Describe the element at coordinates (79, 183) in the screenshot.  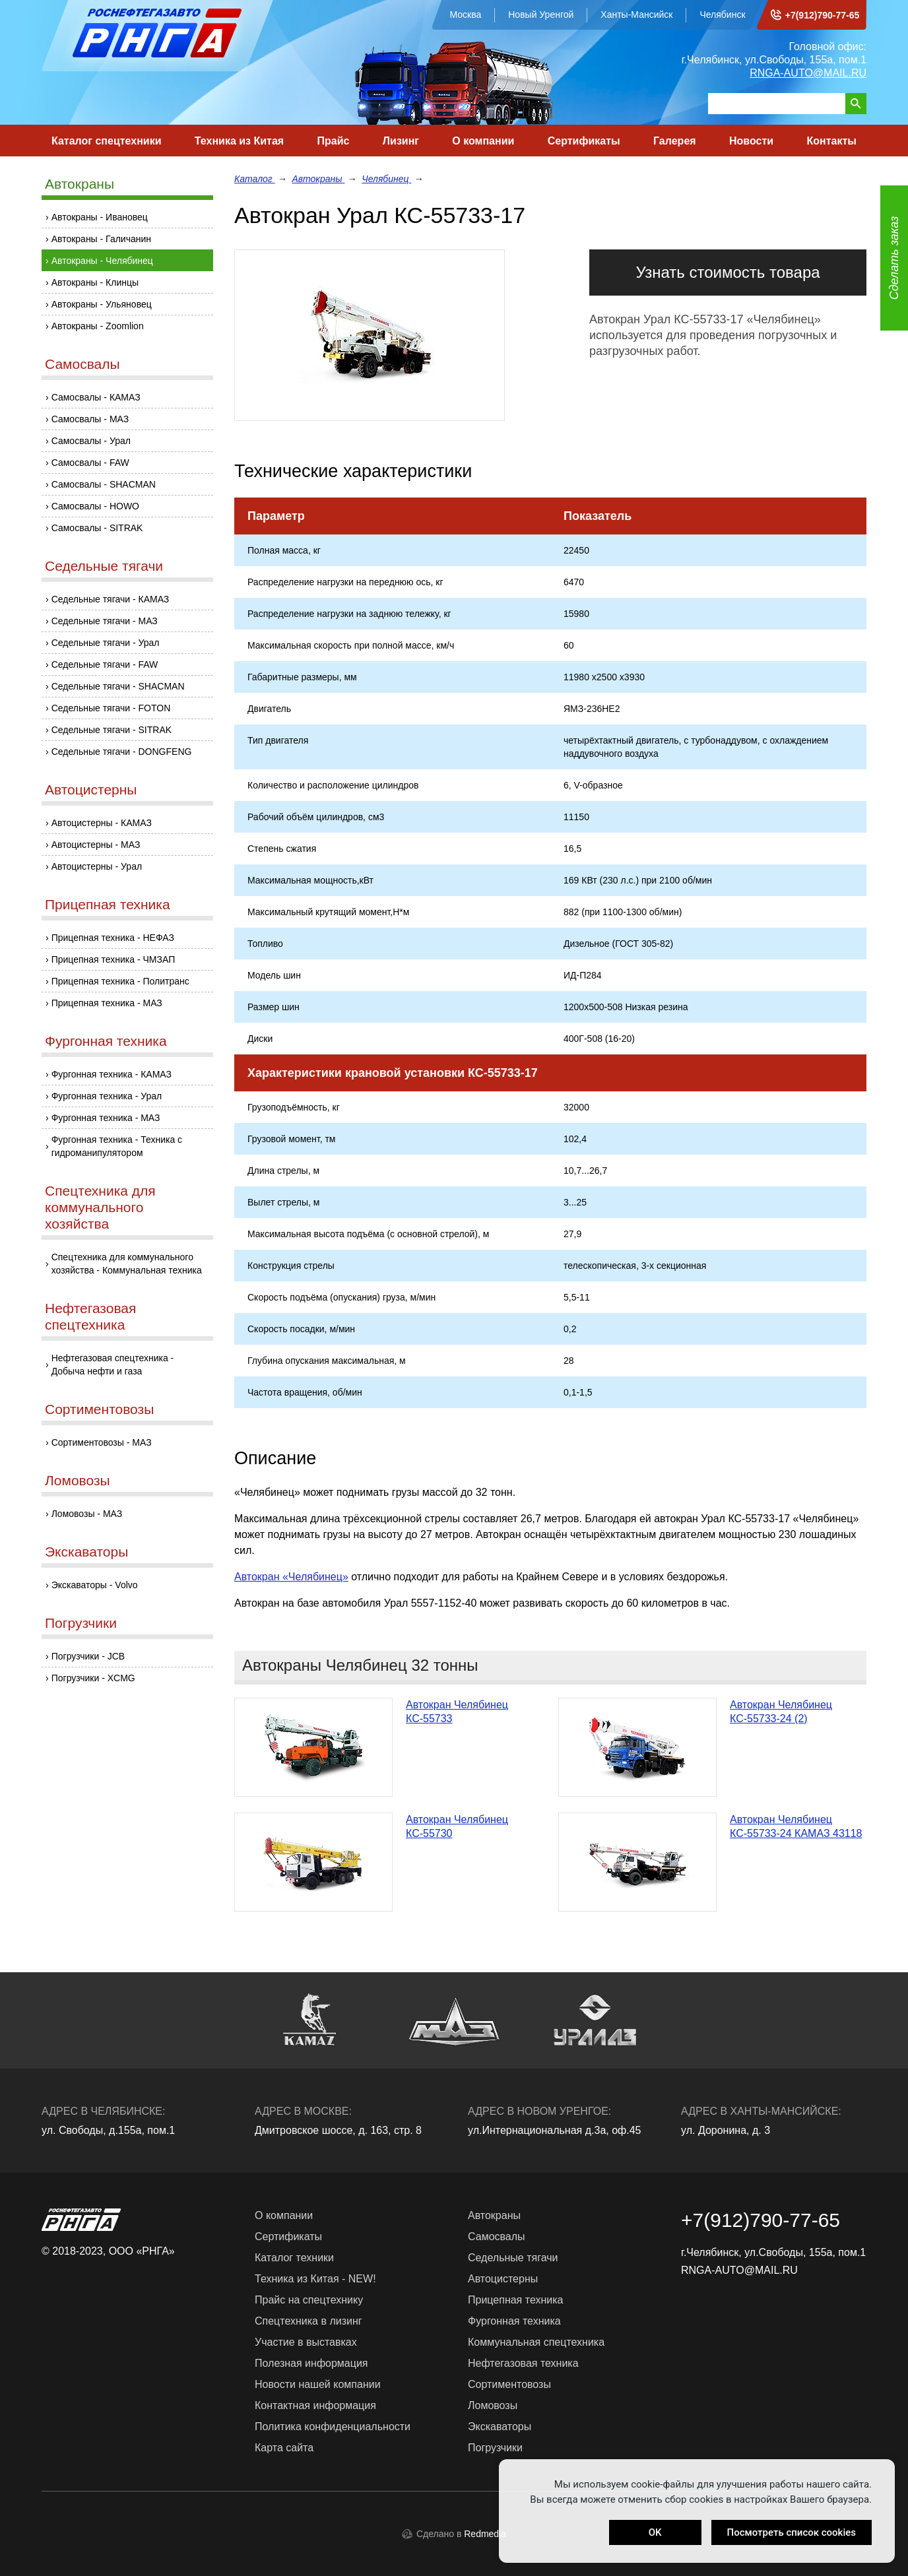
I see `Автокраны` at that location.